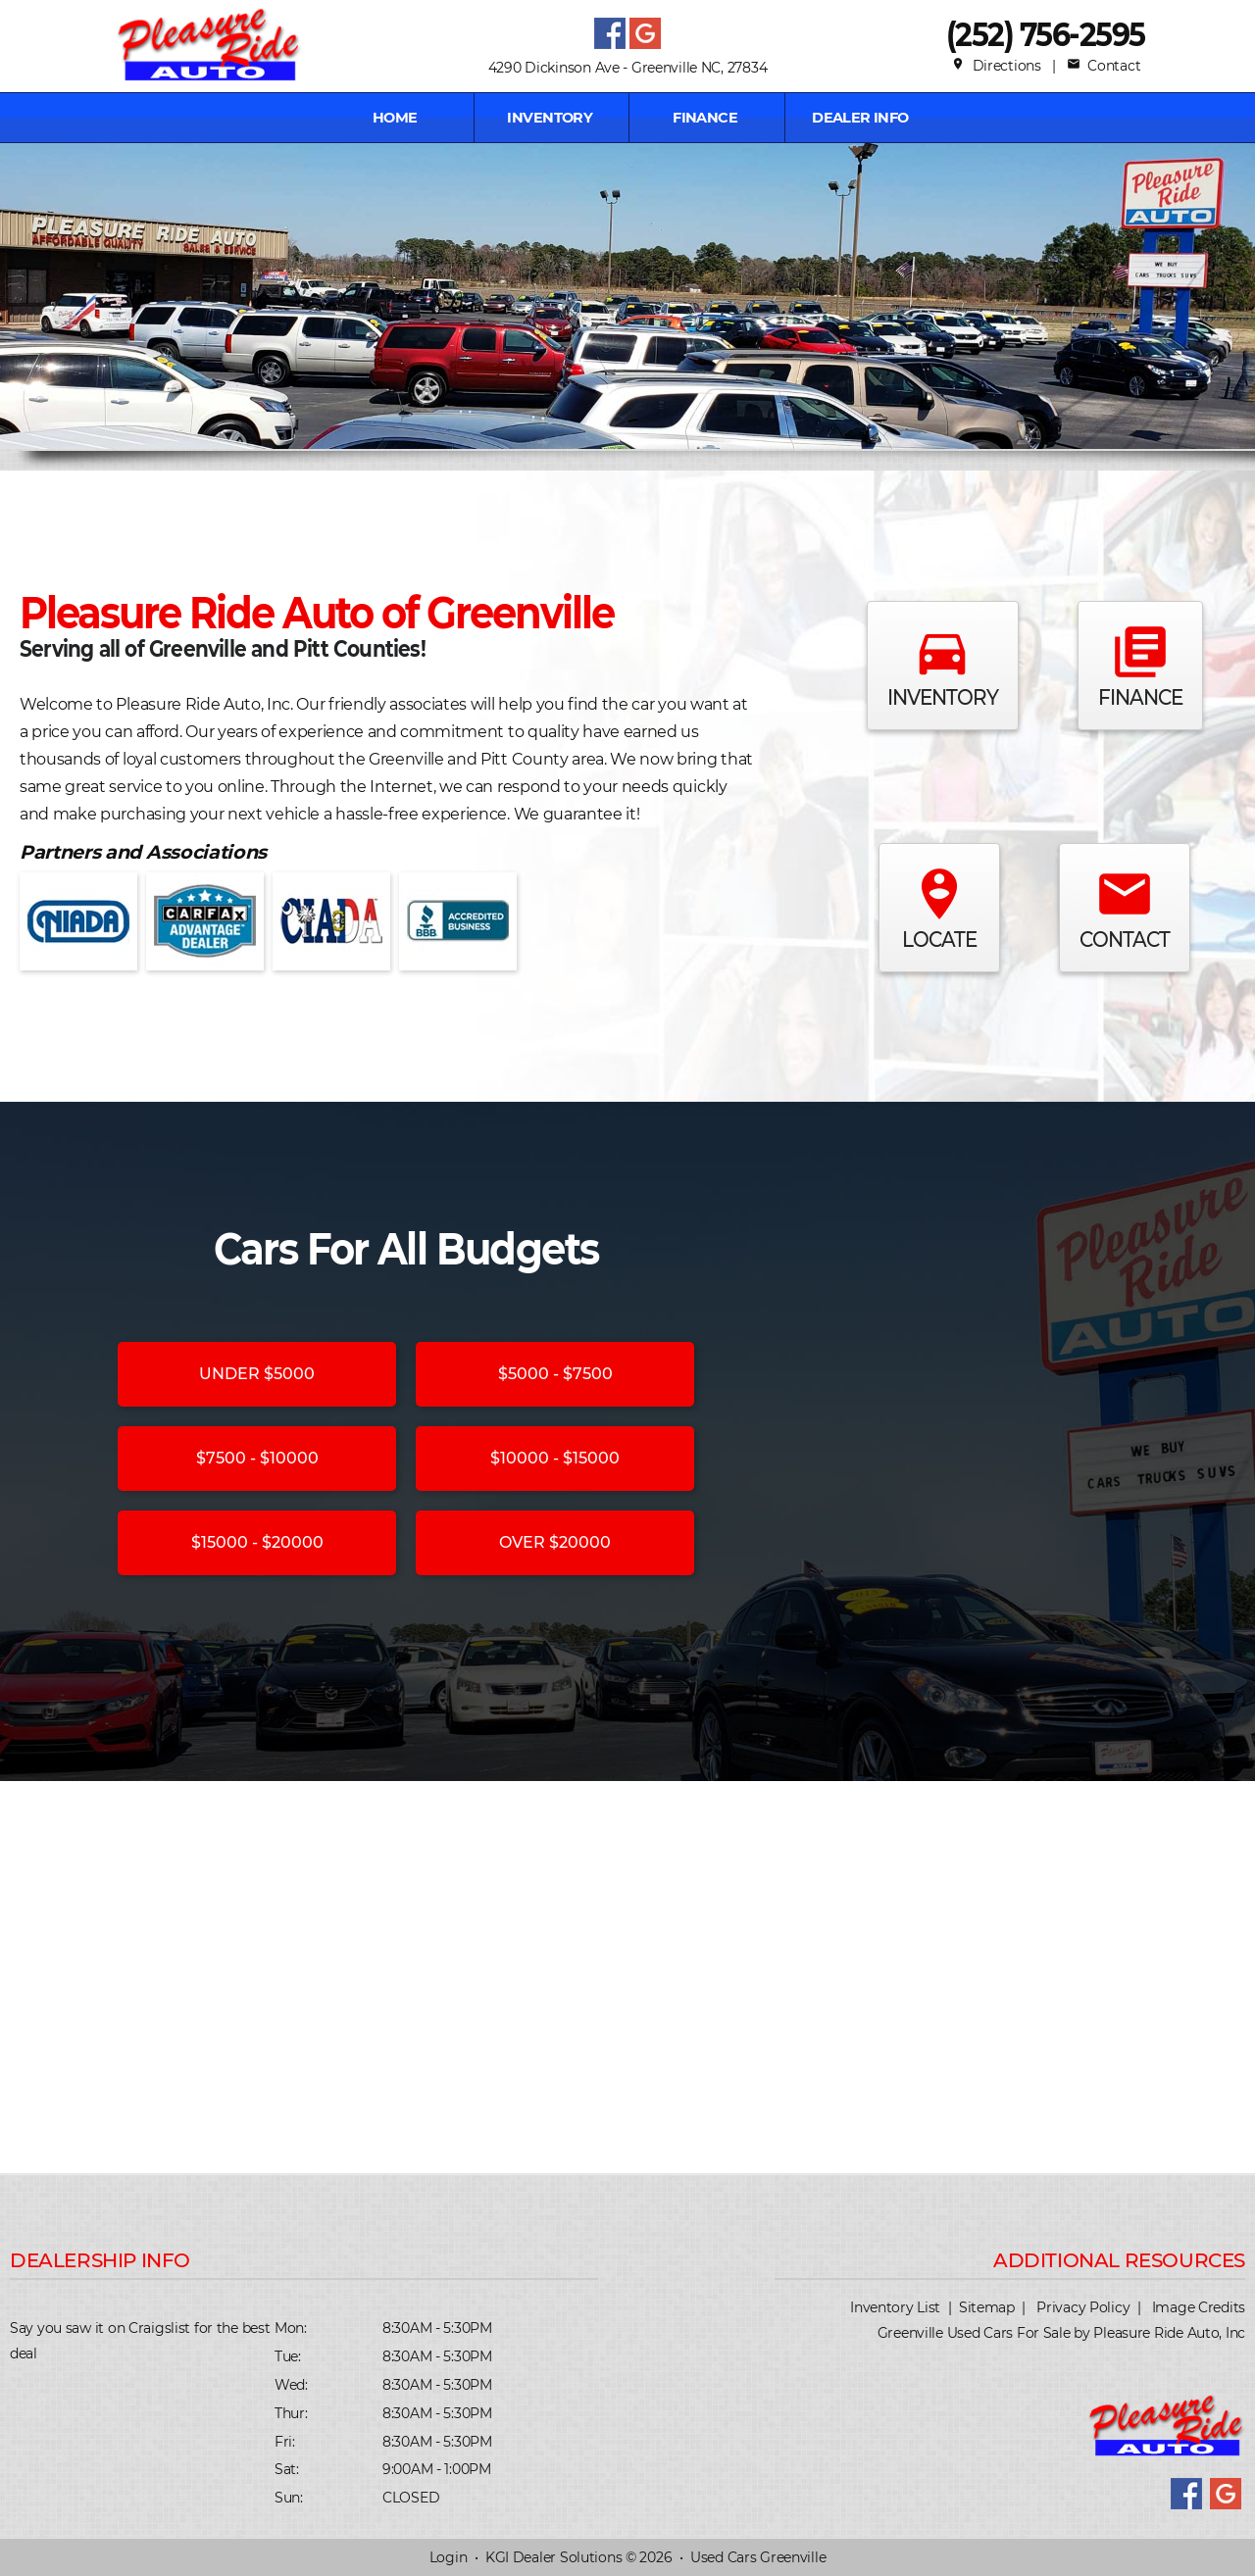 The width and height of the screenshot is (1255, 2576). I want to click on Sitemap, so click(987, 2307).